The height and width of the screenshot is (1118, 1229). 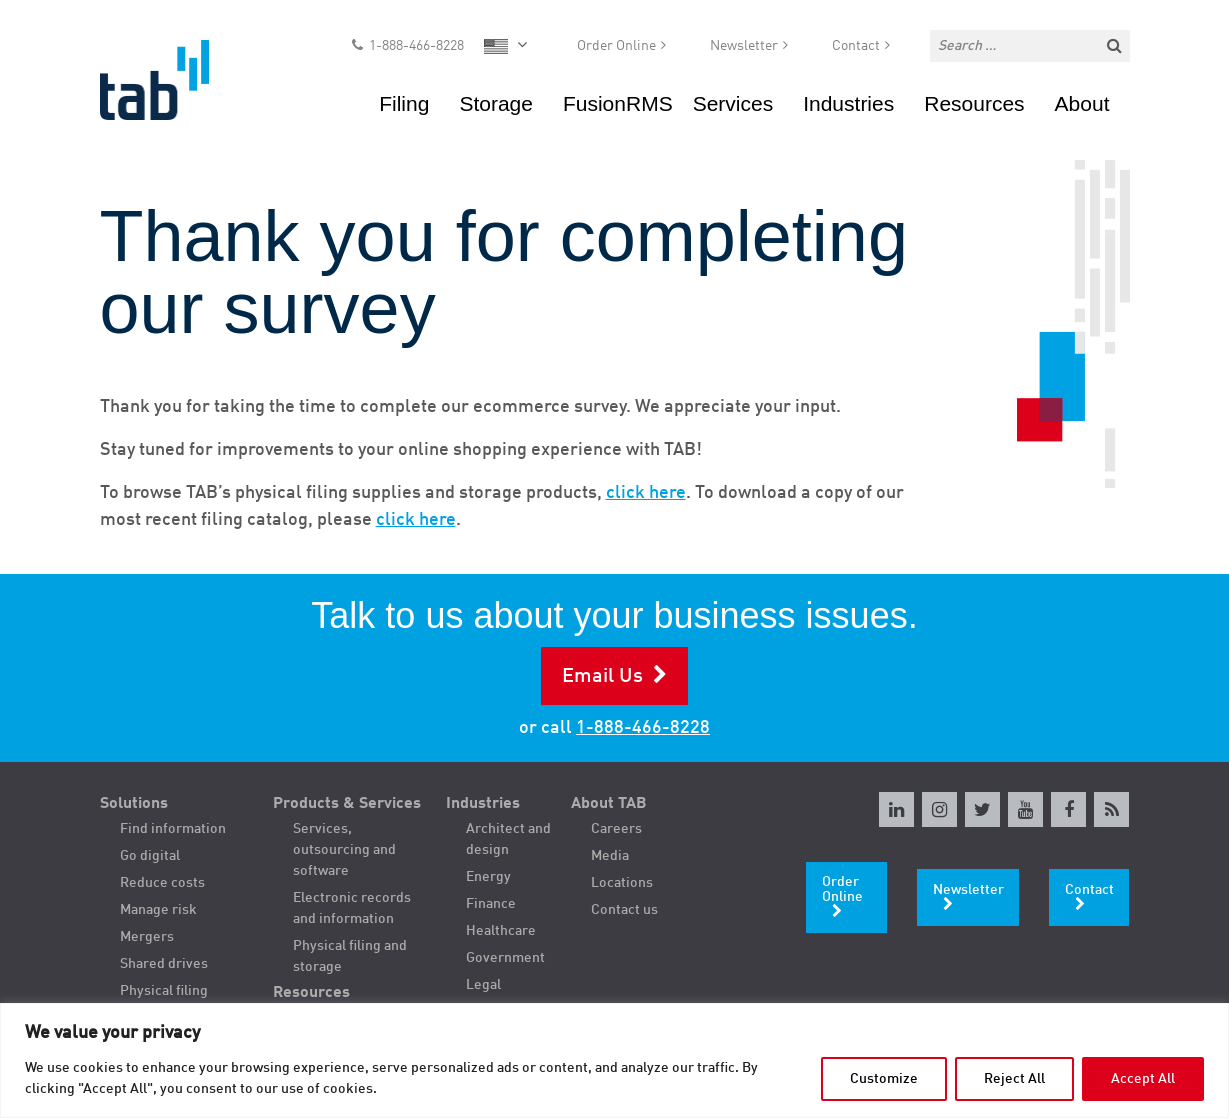 What do you see at coordinates (856, 46) in the screenshot?
I see `Contact` at bounding box center [856, 46].